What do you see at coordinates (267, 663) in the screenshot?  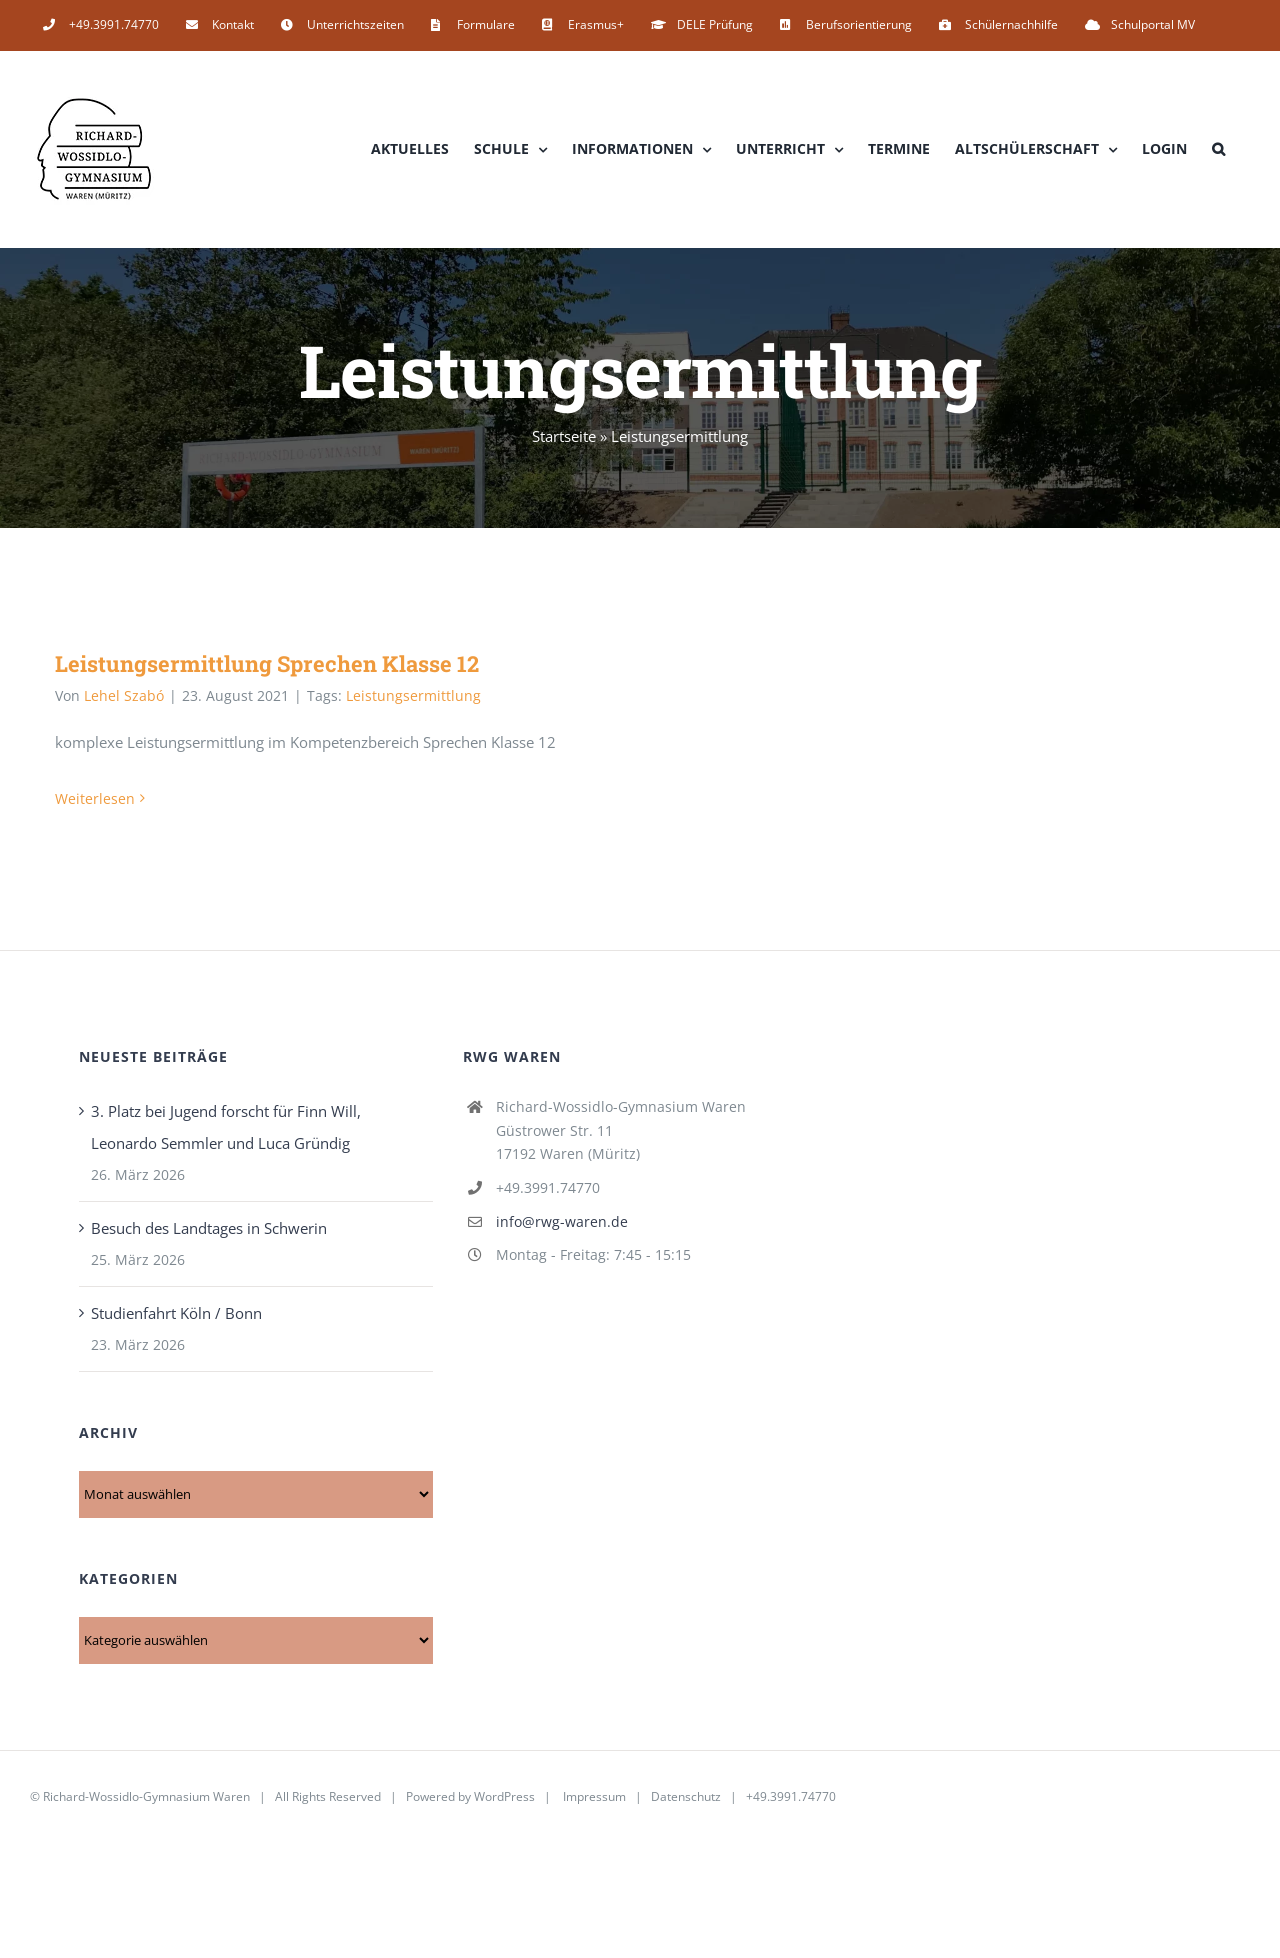 I see `Leistungsermittlung Sprechen Klasse 12` at bounding box center [267, 663].